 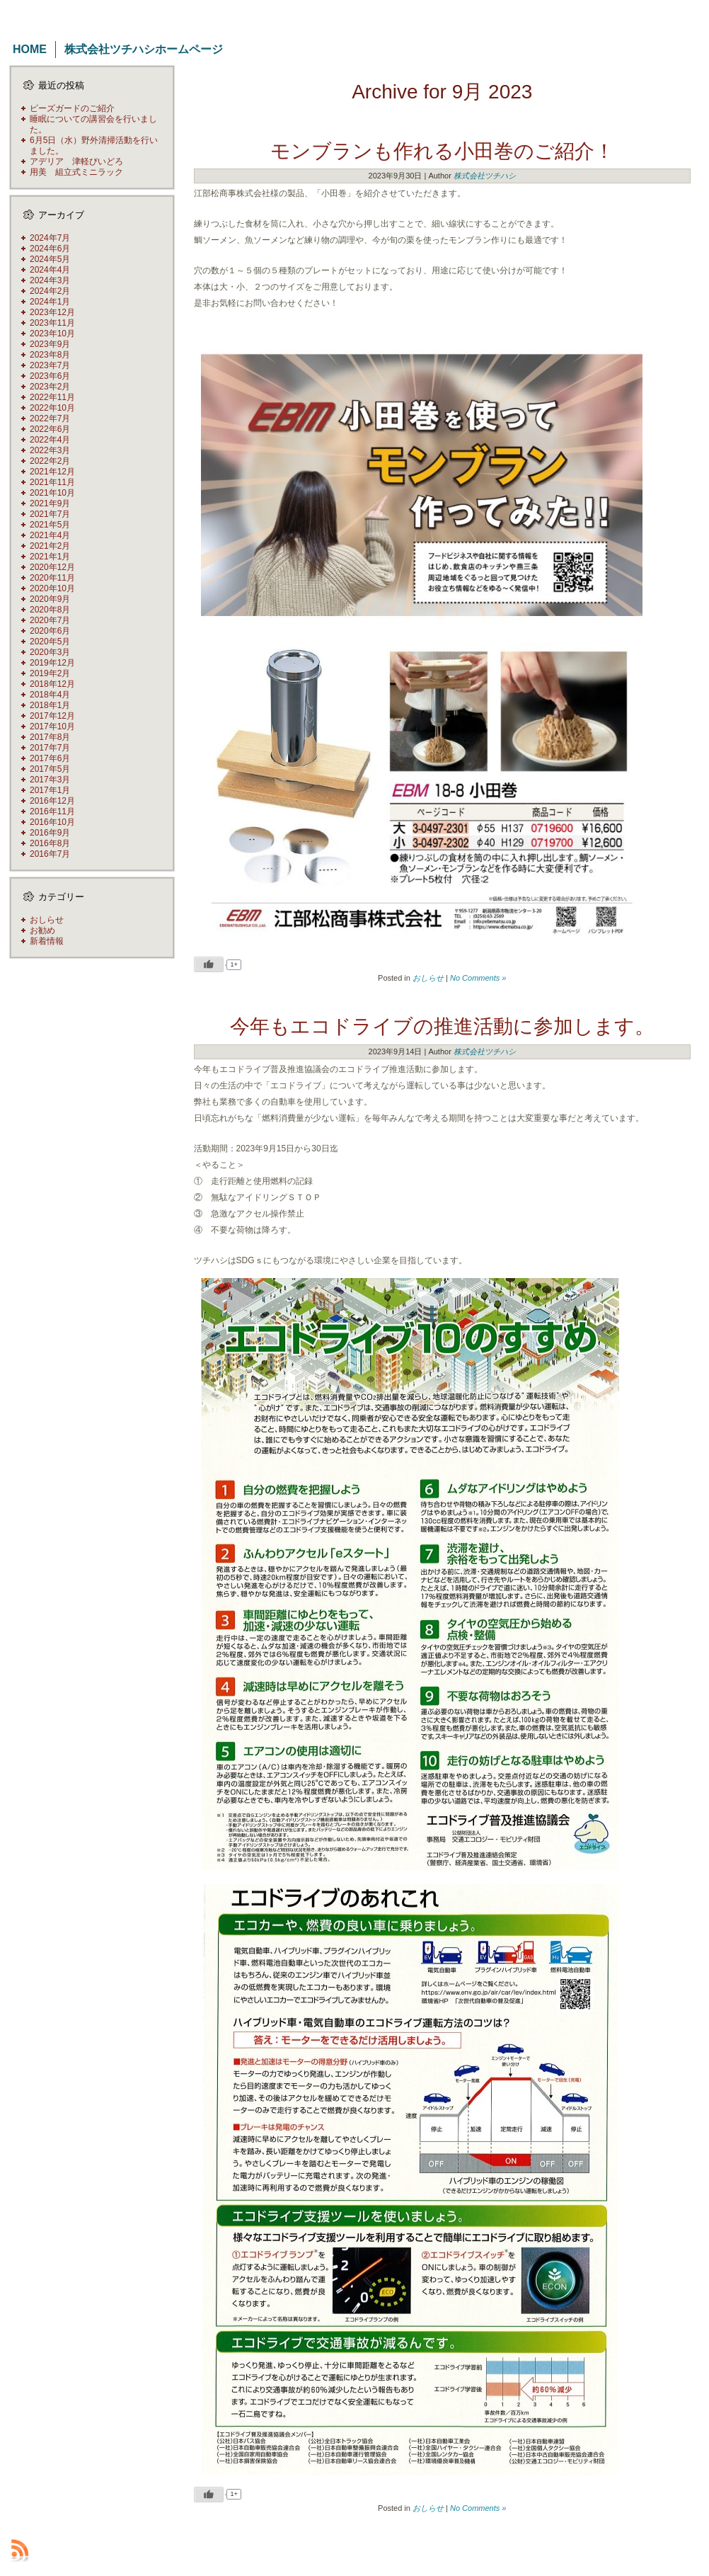 I want to click on 2024年7月, so click(x=50, y=238).